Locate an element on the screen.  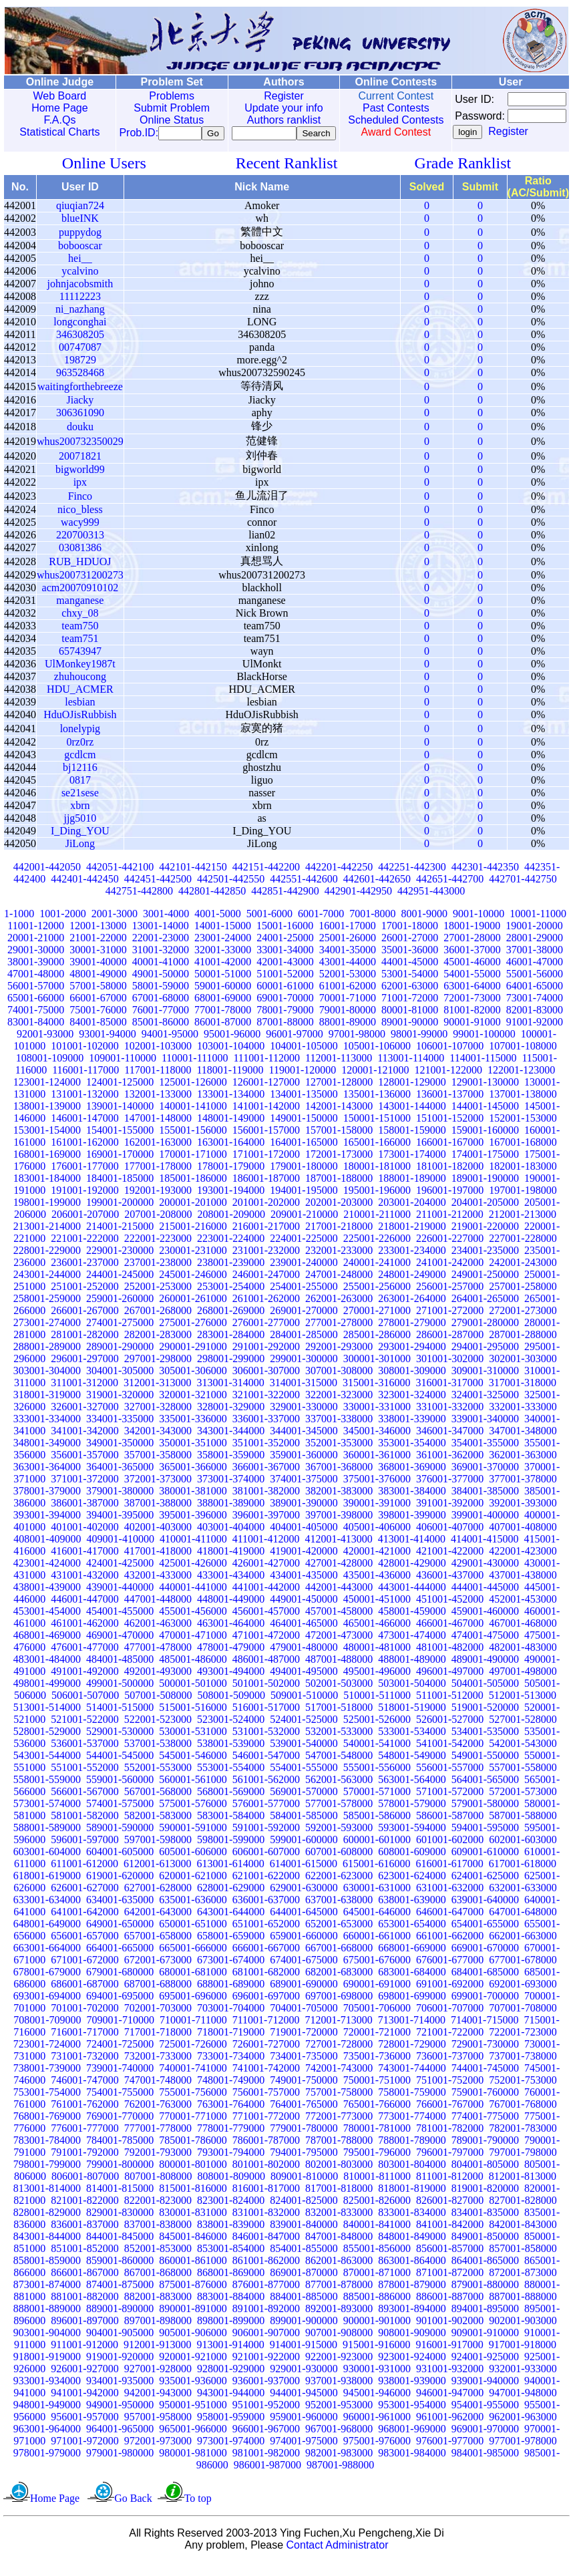
583001-584000 is located at coordinates (230, 1829).